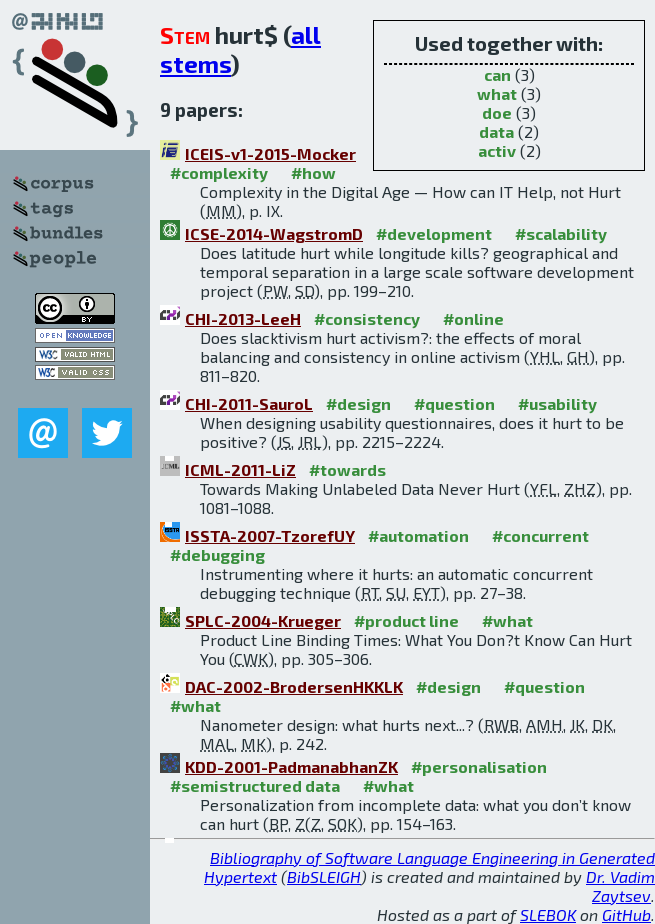  Describe the element at coordinates (496, 131) in the screenshot. I see `data` at that location.